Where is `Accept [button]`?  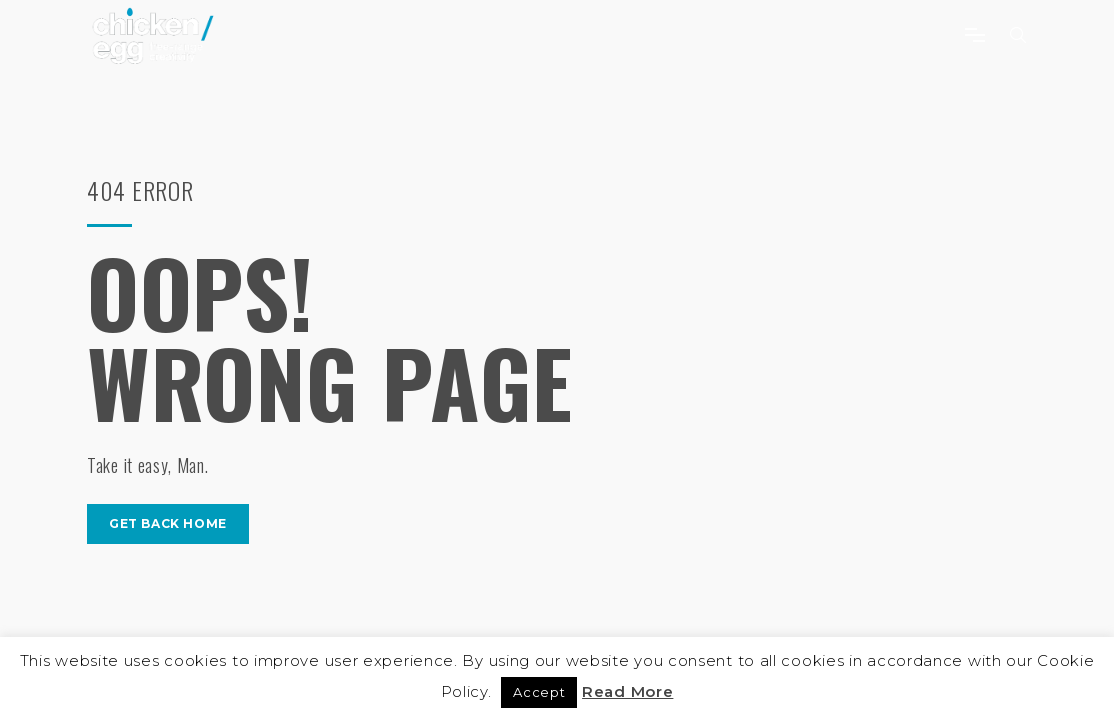
Accept [button] is located at coordinates (539, 692).